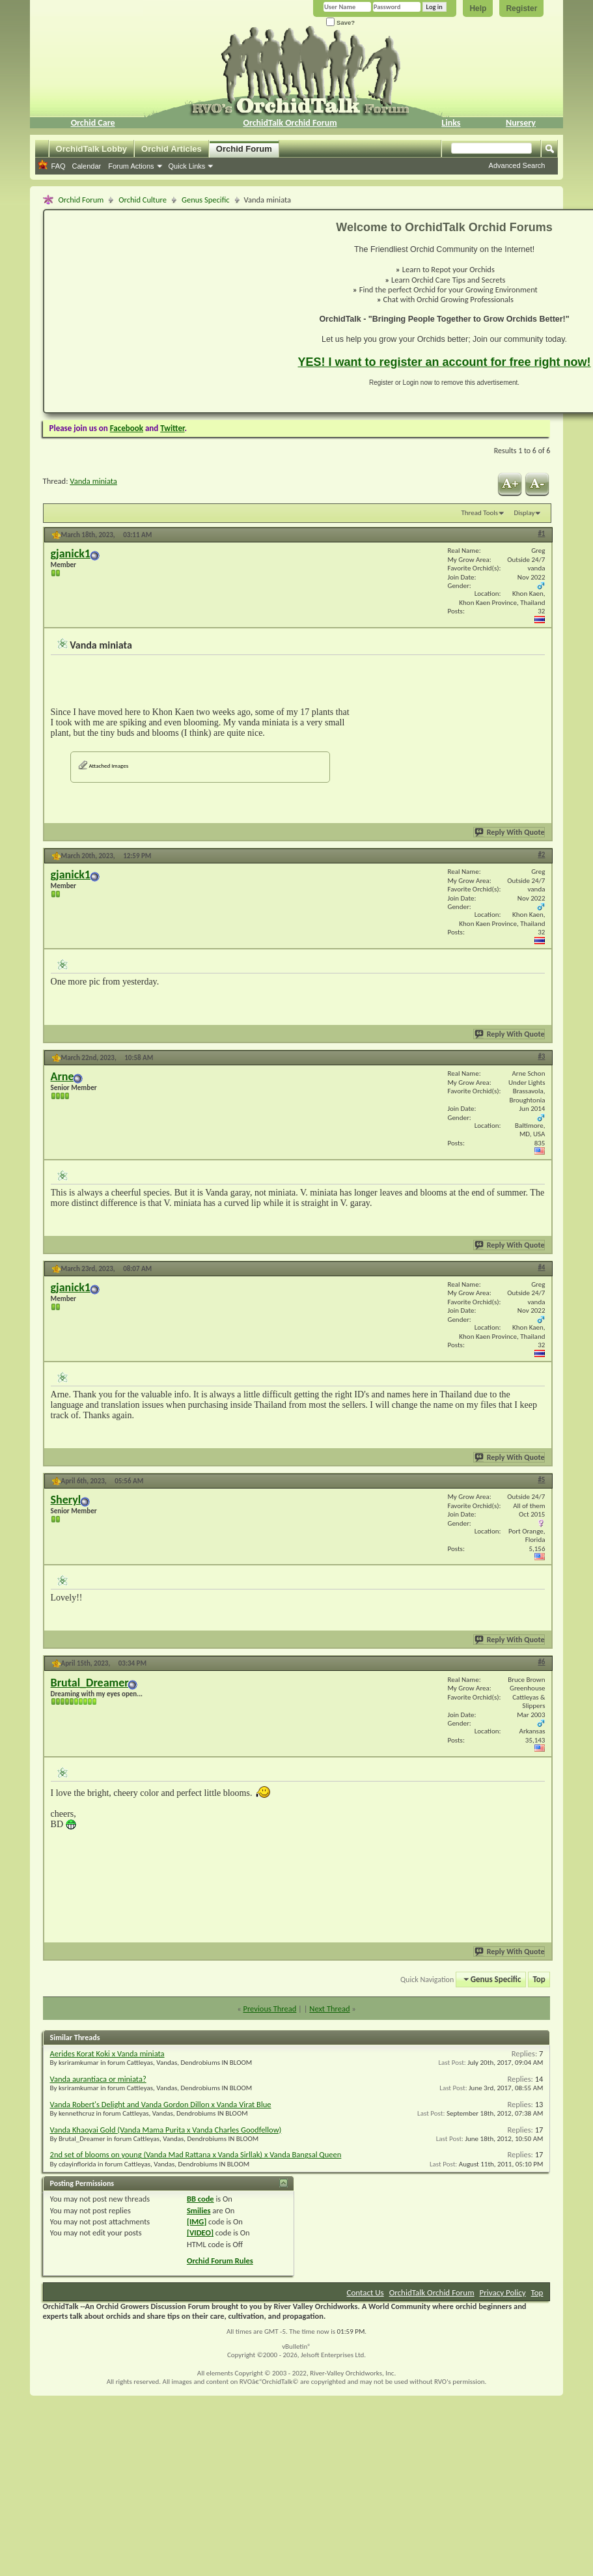  I want to click on 2nd set of blooms on young (Vanda Mad Rattana x Vanda Sirllak) x Vanda Bangsal Queen, so click(196, 2154).